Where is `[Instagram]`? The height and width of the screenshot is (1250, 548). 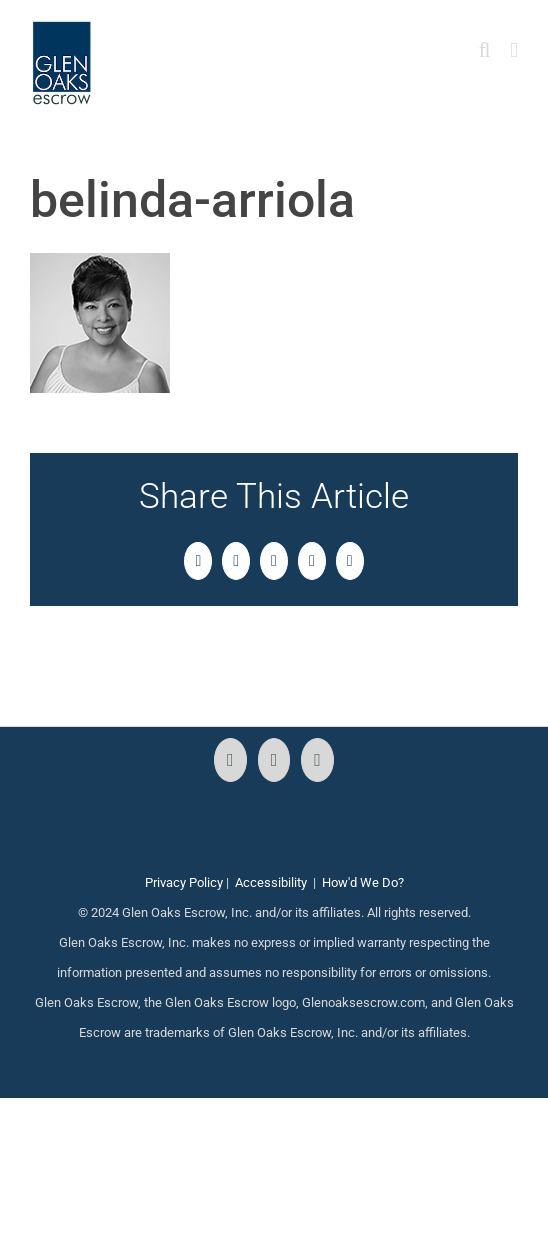
[Instagram] is located at coordinates (274, 760).